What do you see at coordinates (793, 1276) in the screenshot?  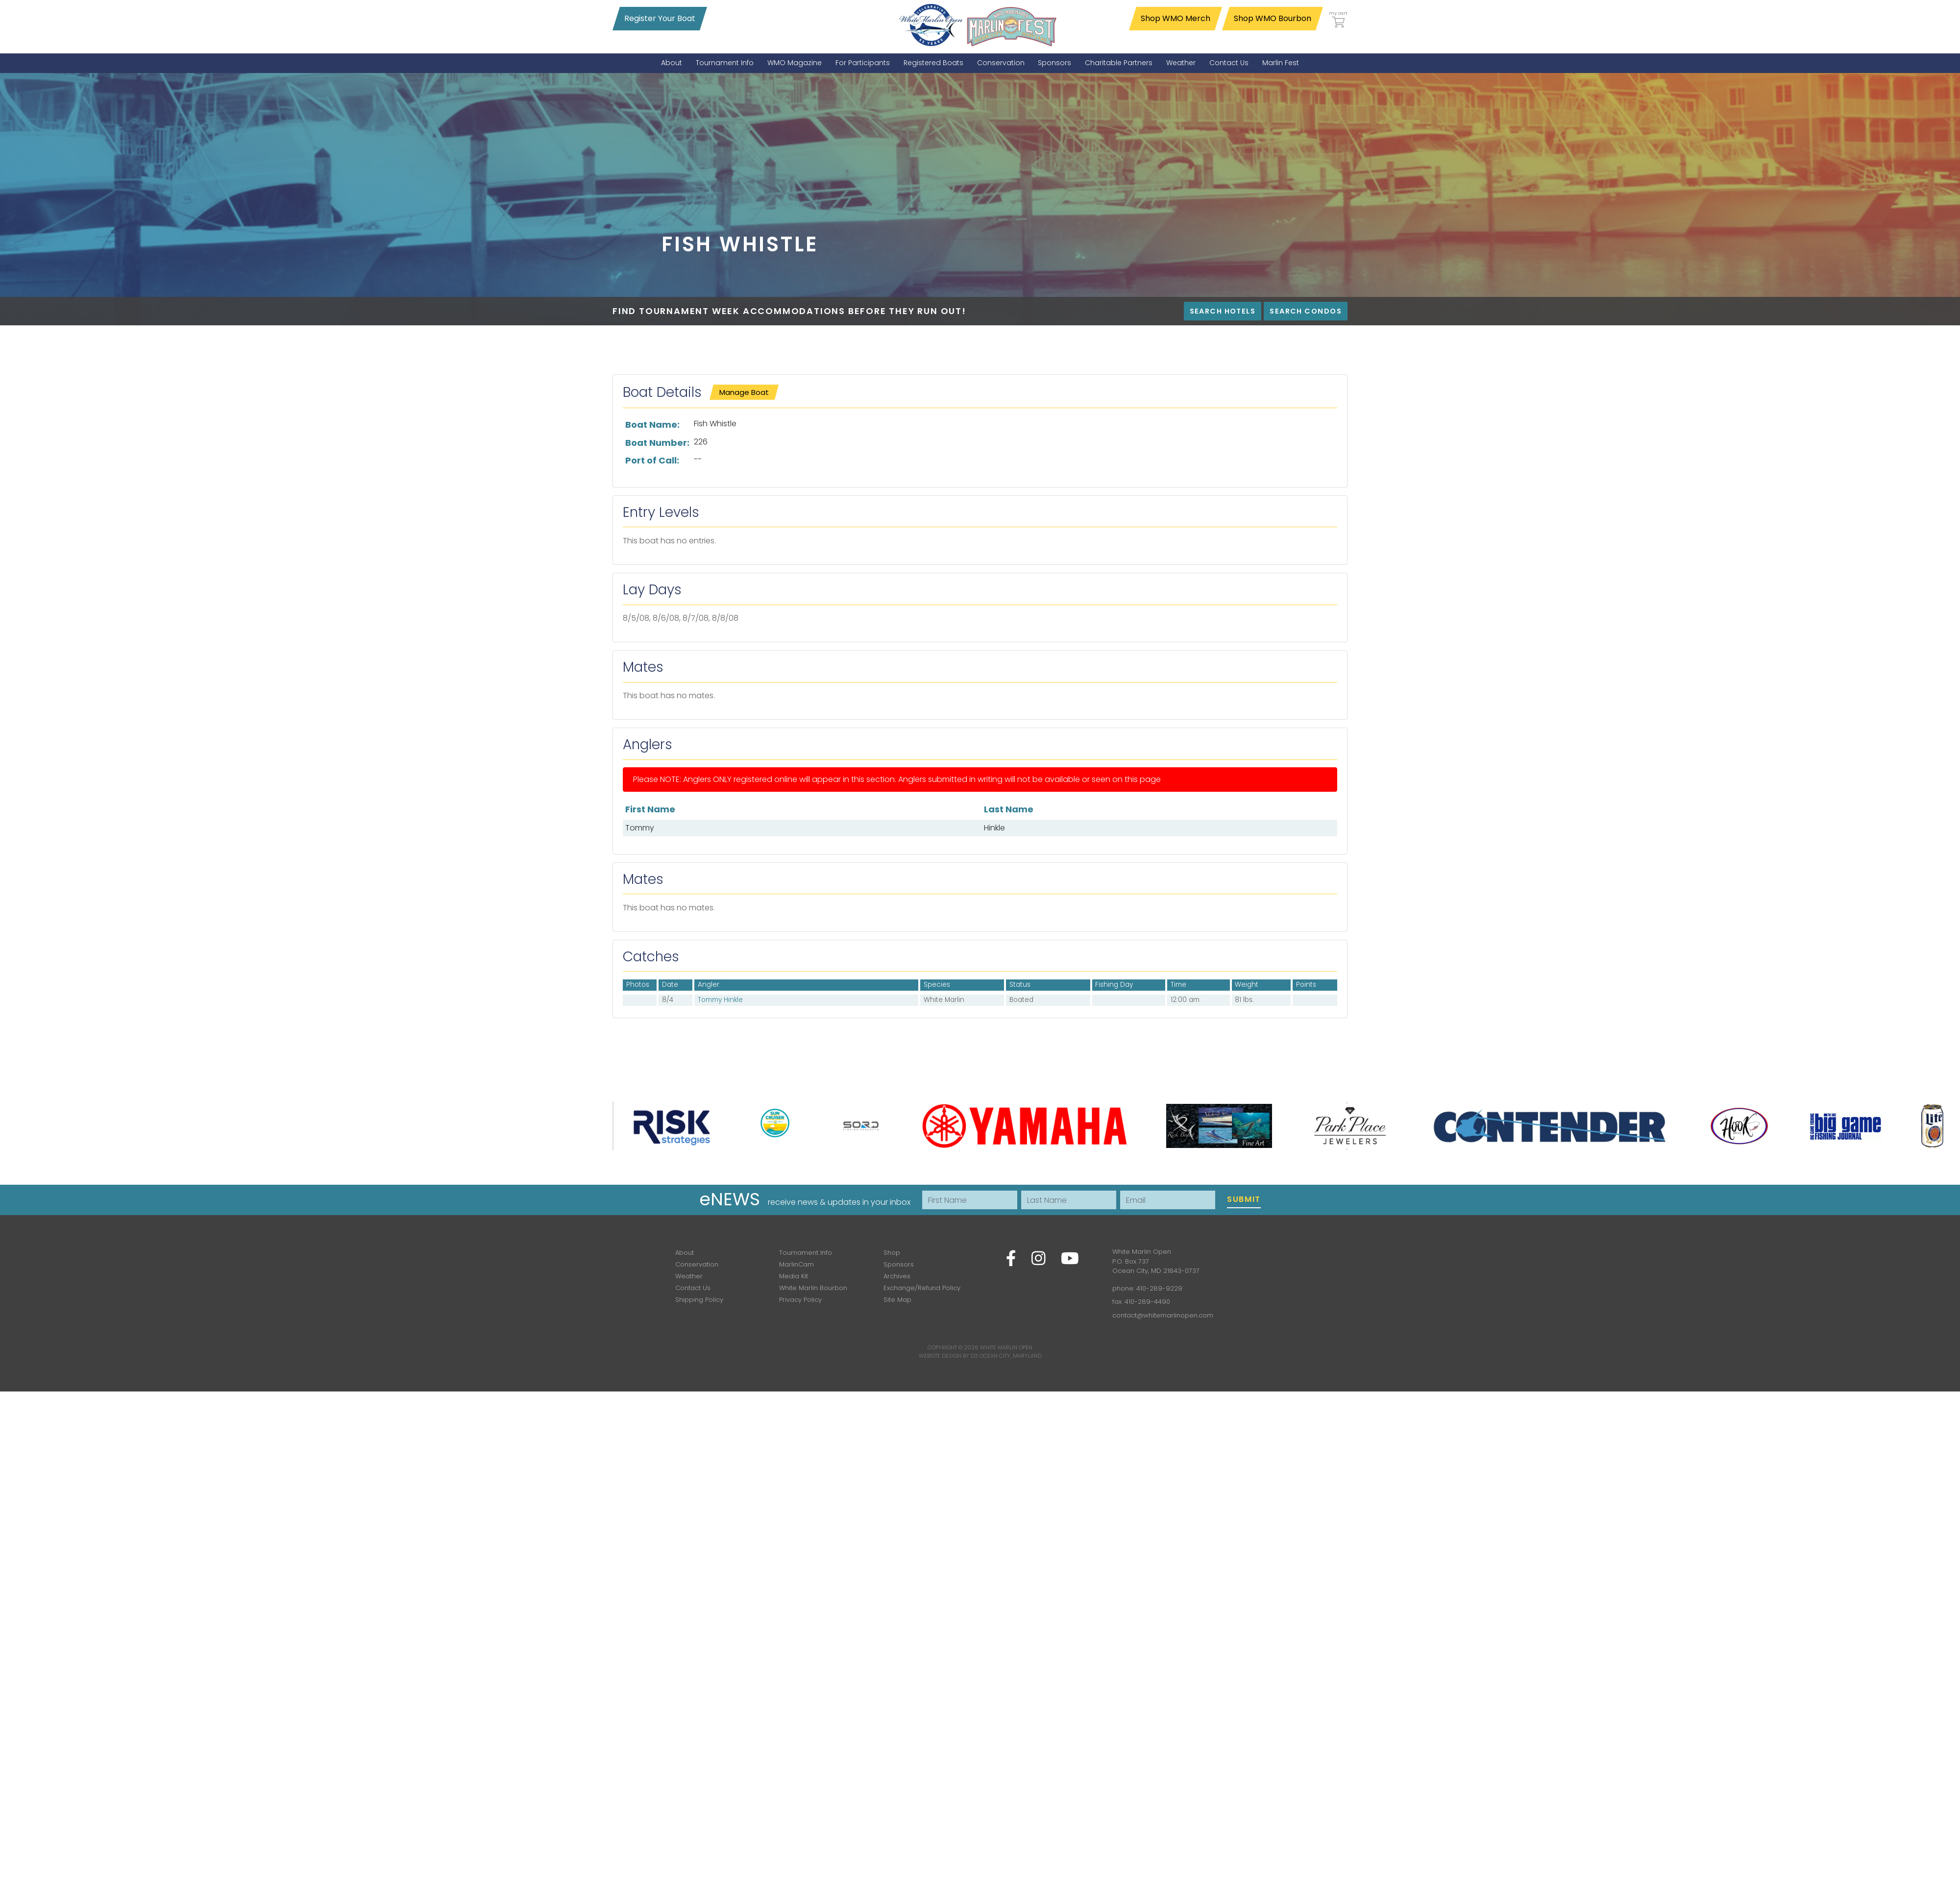 I see `Media Kit` at bounding box center [793, 1276].